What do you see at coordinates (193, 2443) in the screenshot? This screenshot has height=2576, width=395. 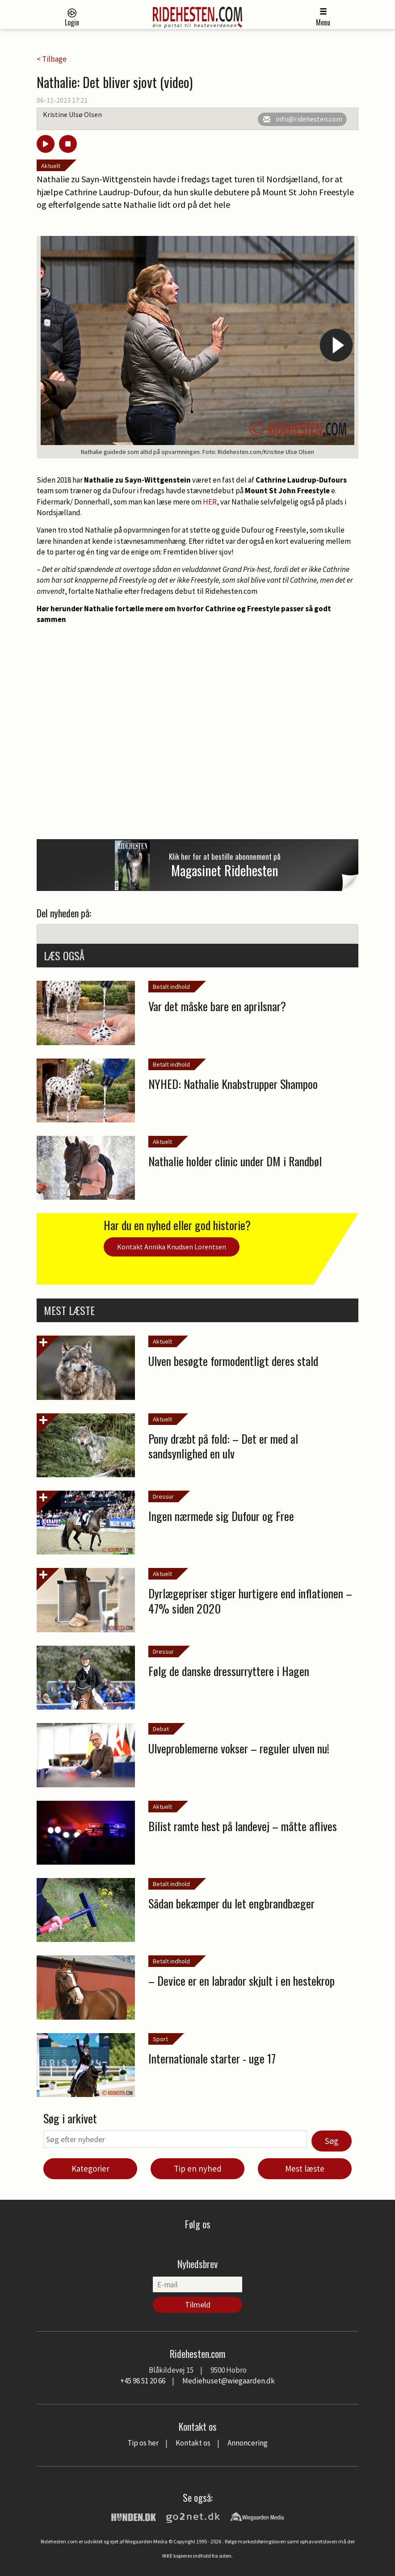 I see `Kontakt os` at bounding box center [193, 2443].